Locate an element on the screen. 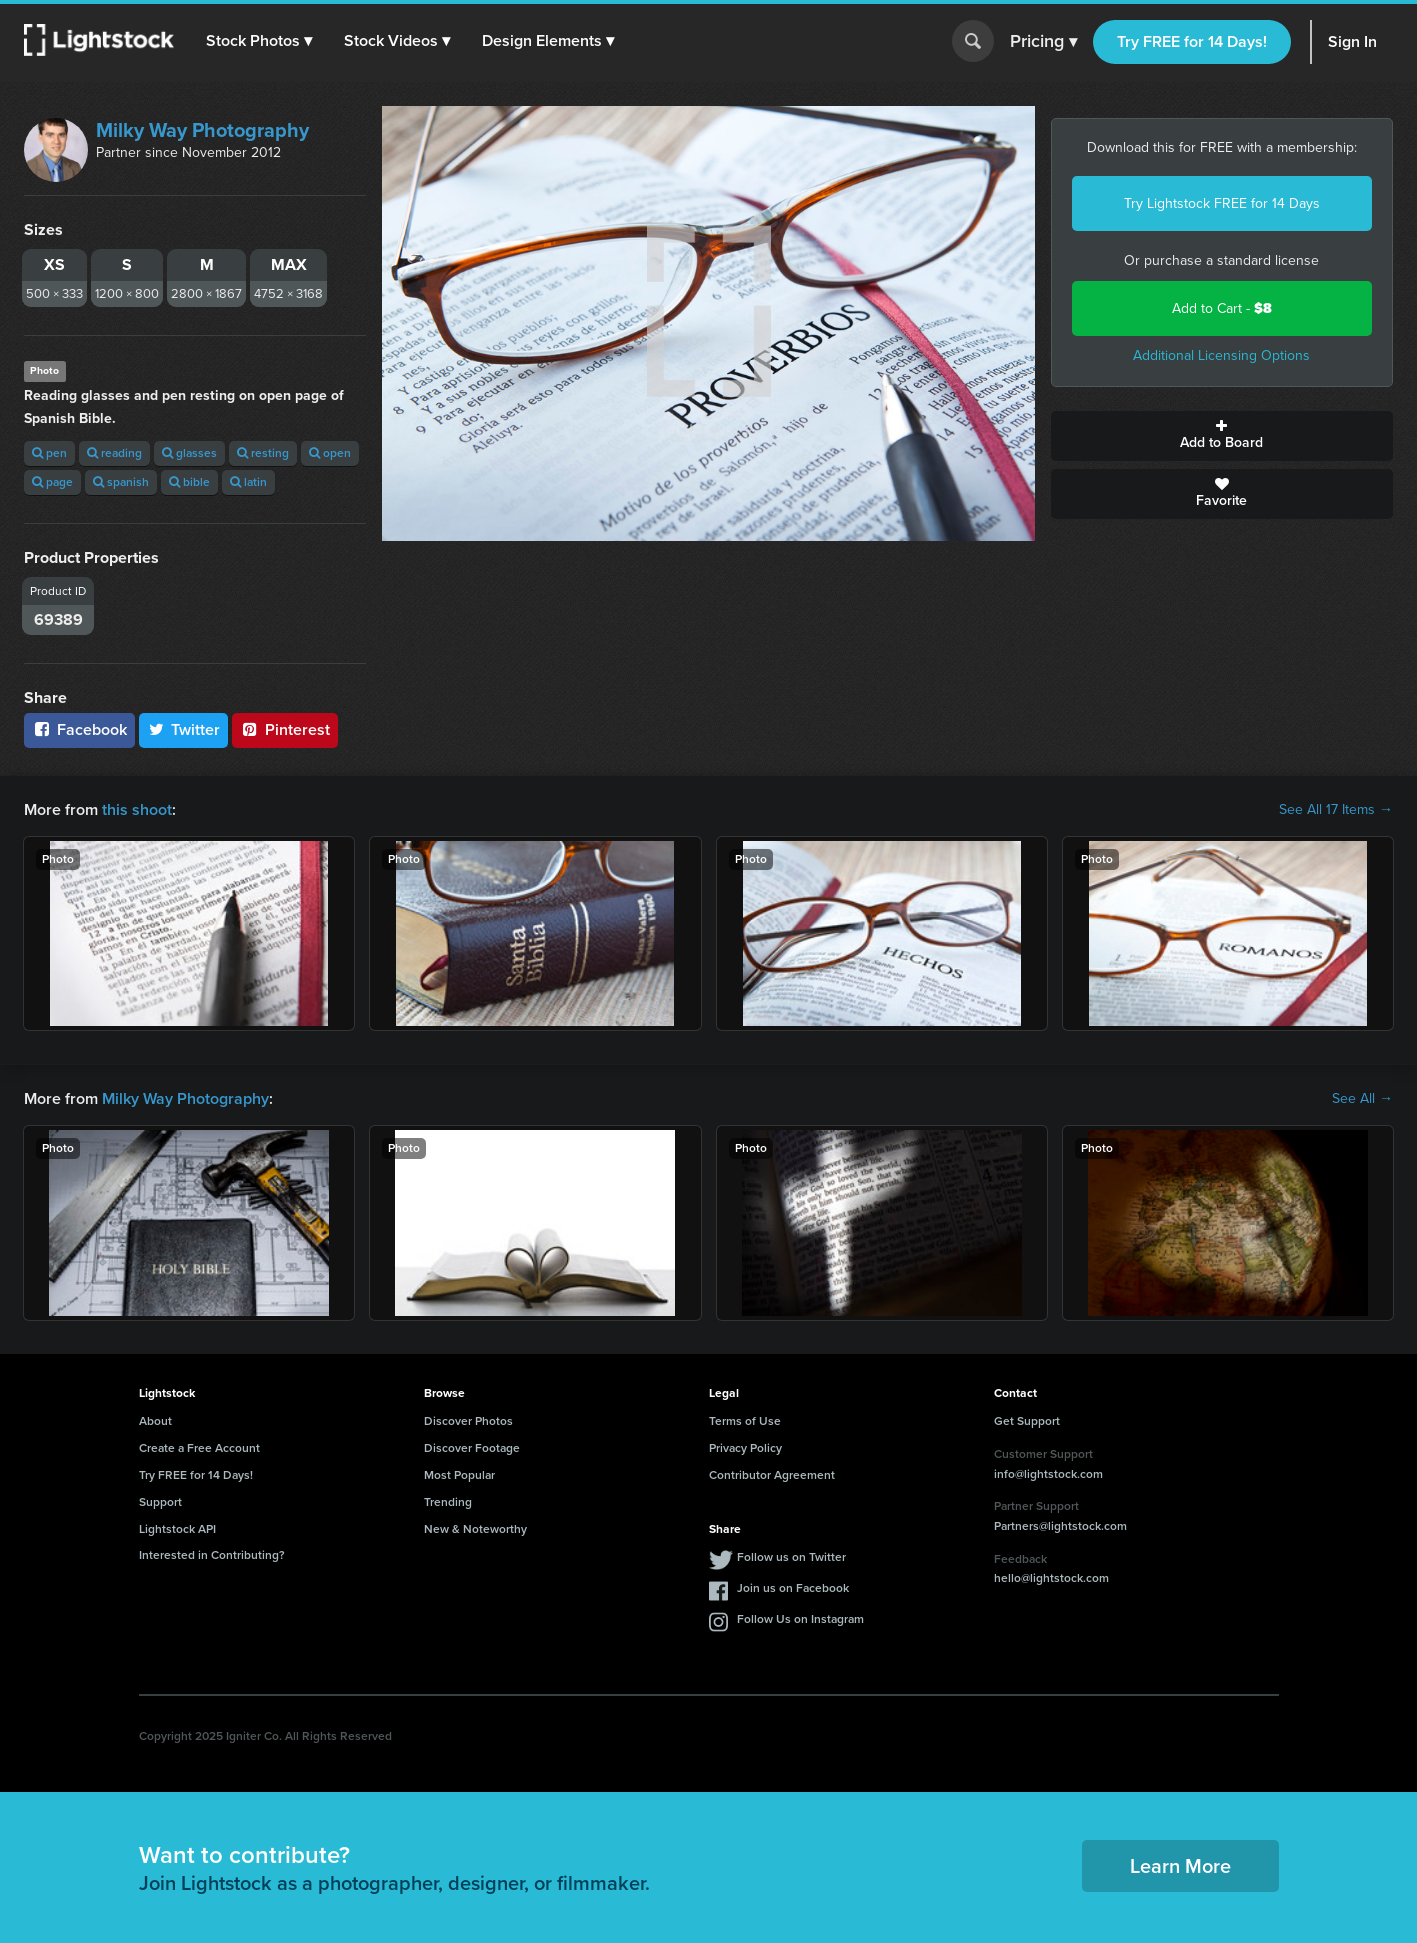 The image size is (1417, 1943). Milky Way Photography is located at coordinates (202, 130).